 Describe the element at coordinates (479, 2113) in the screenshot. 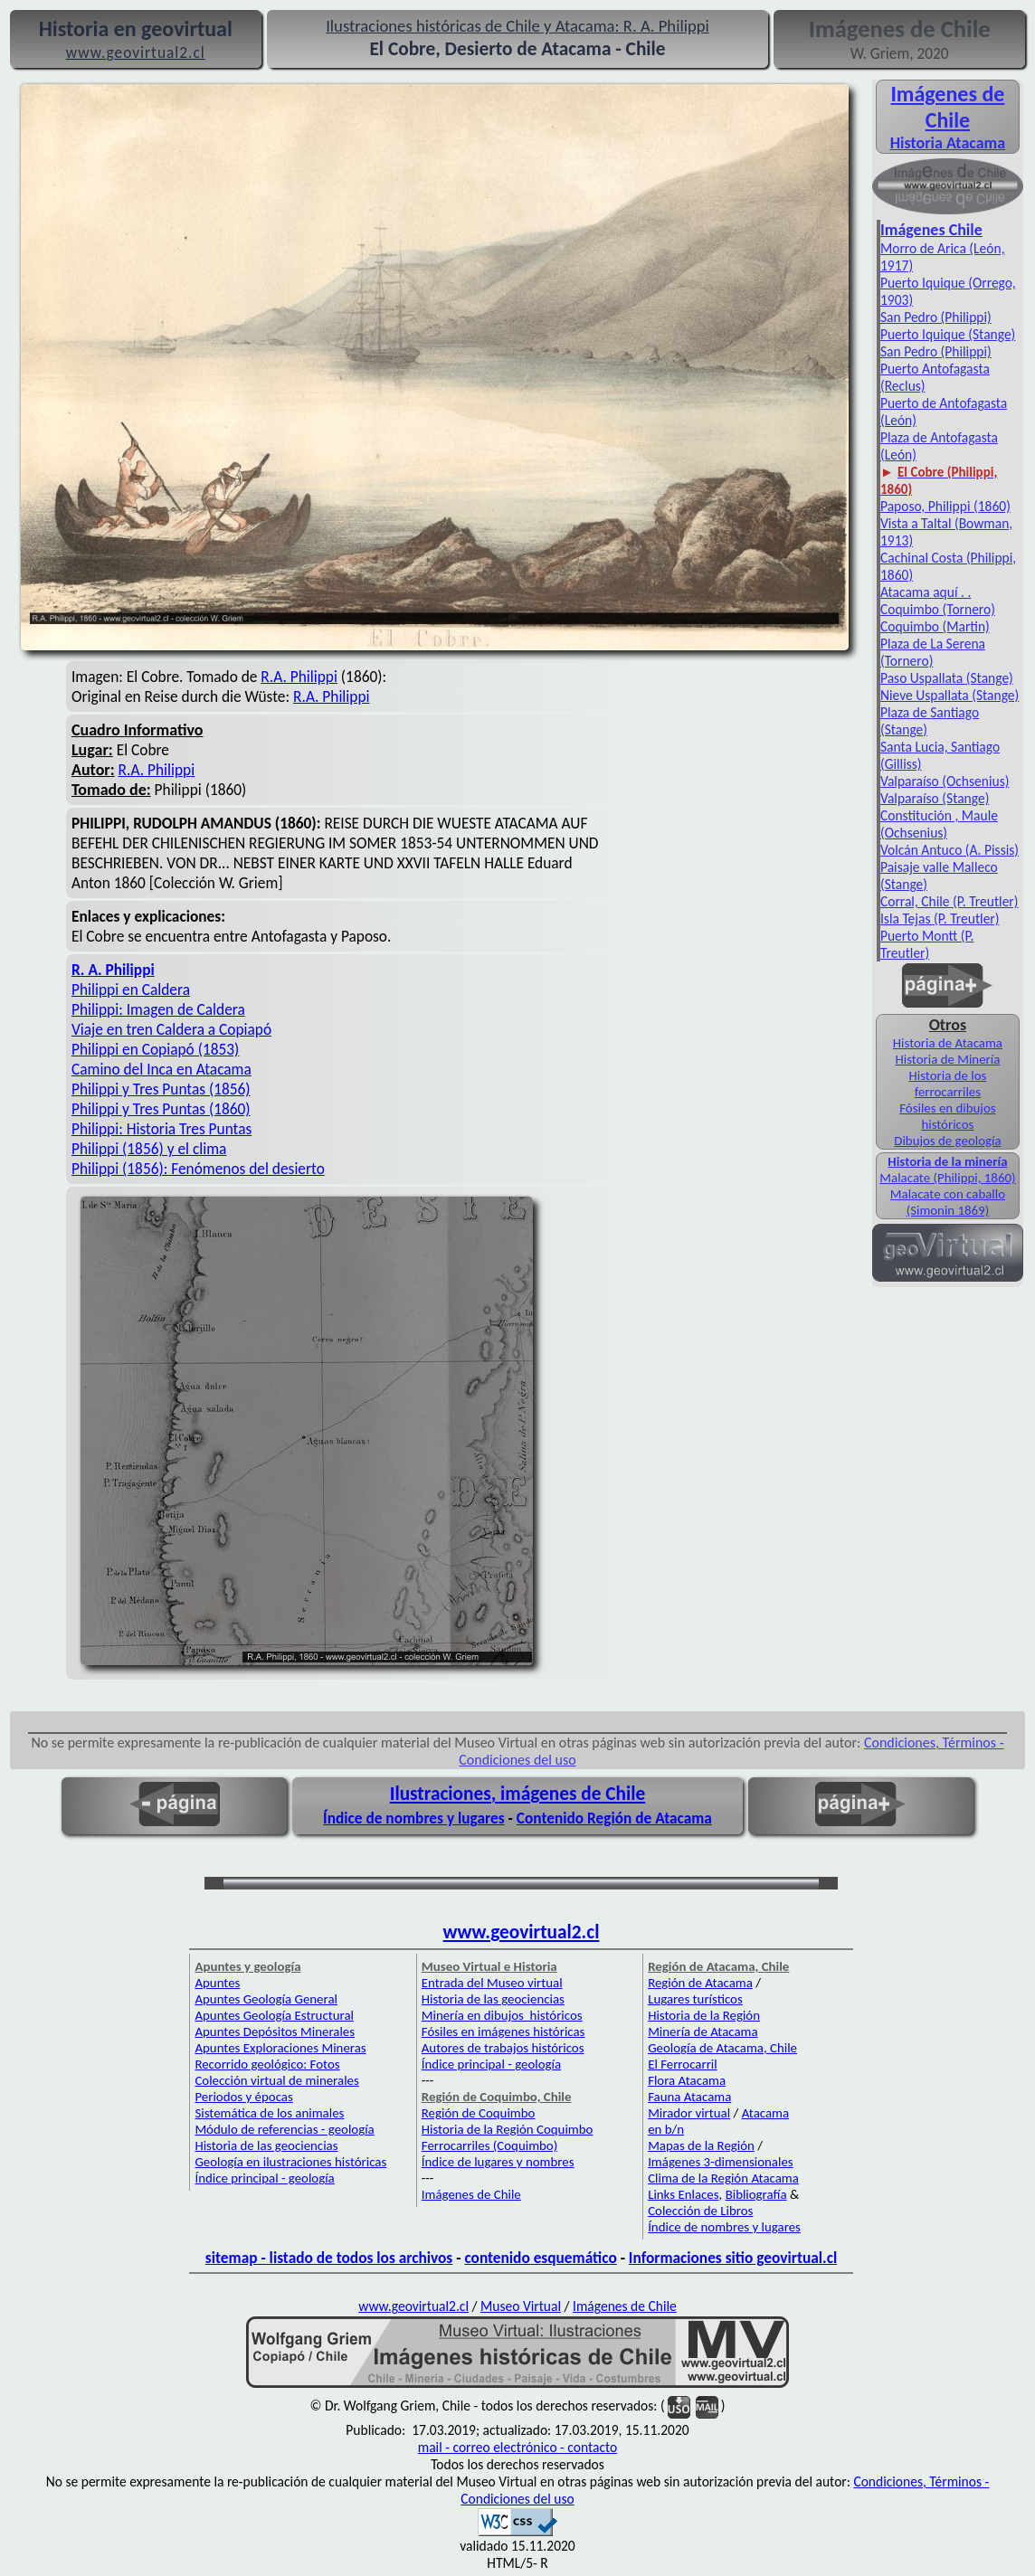

I see `Región de Coquimbo` at that location.